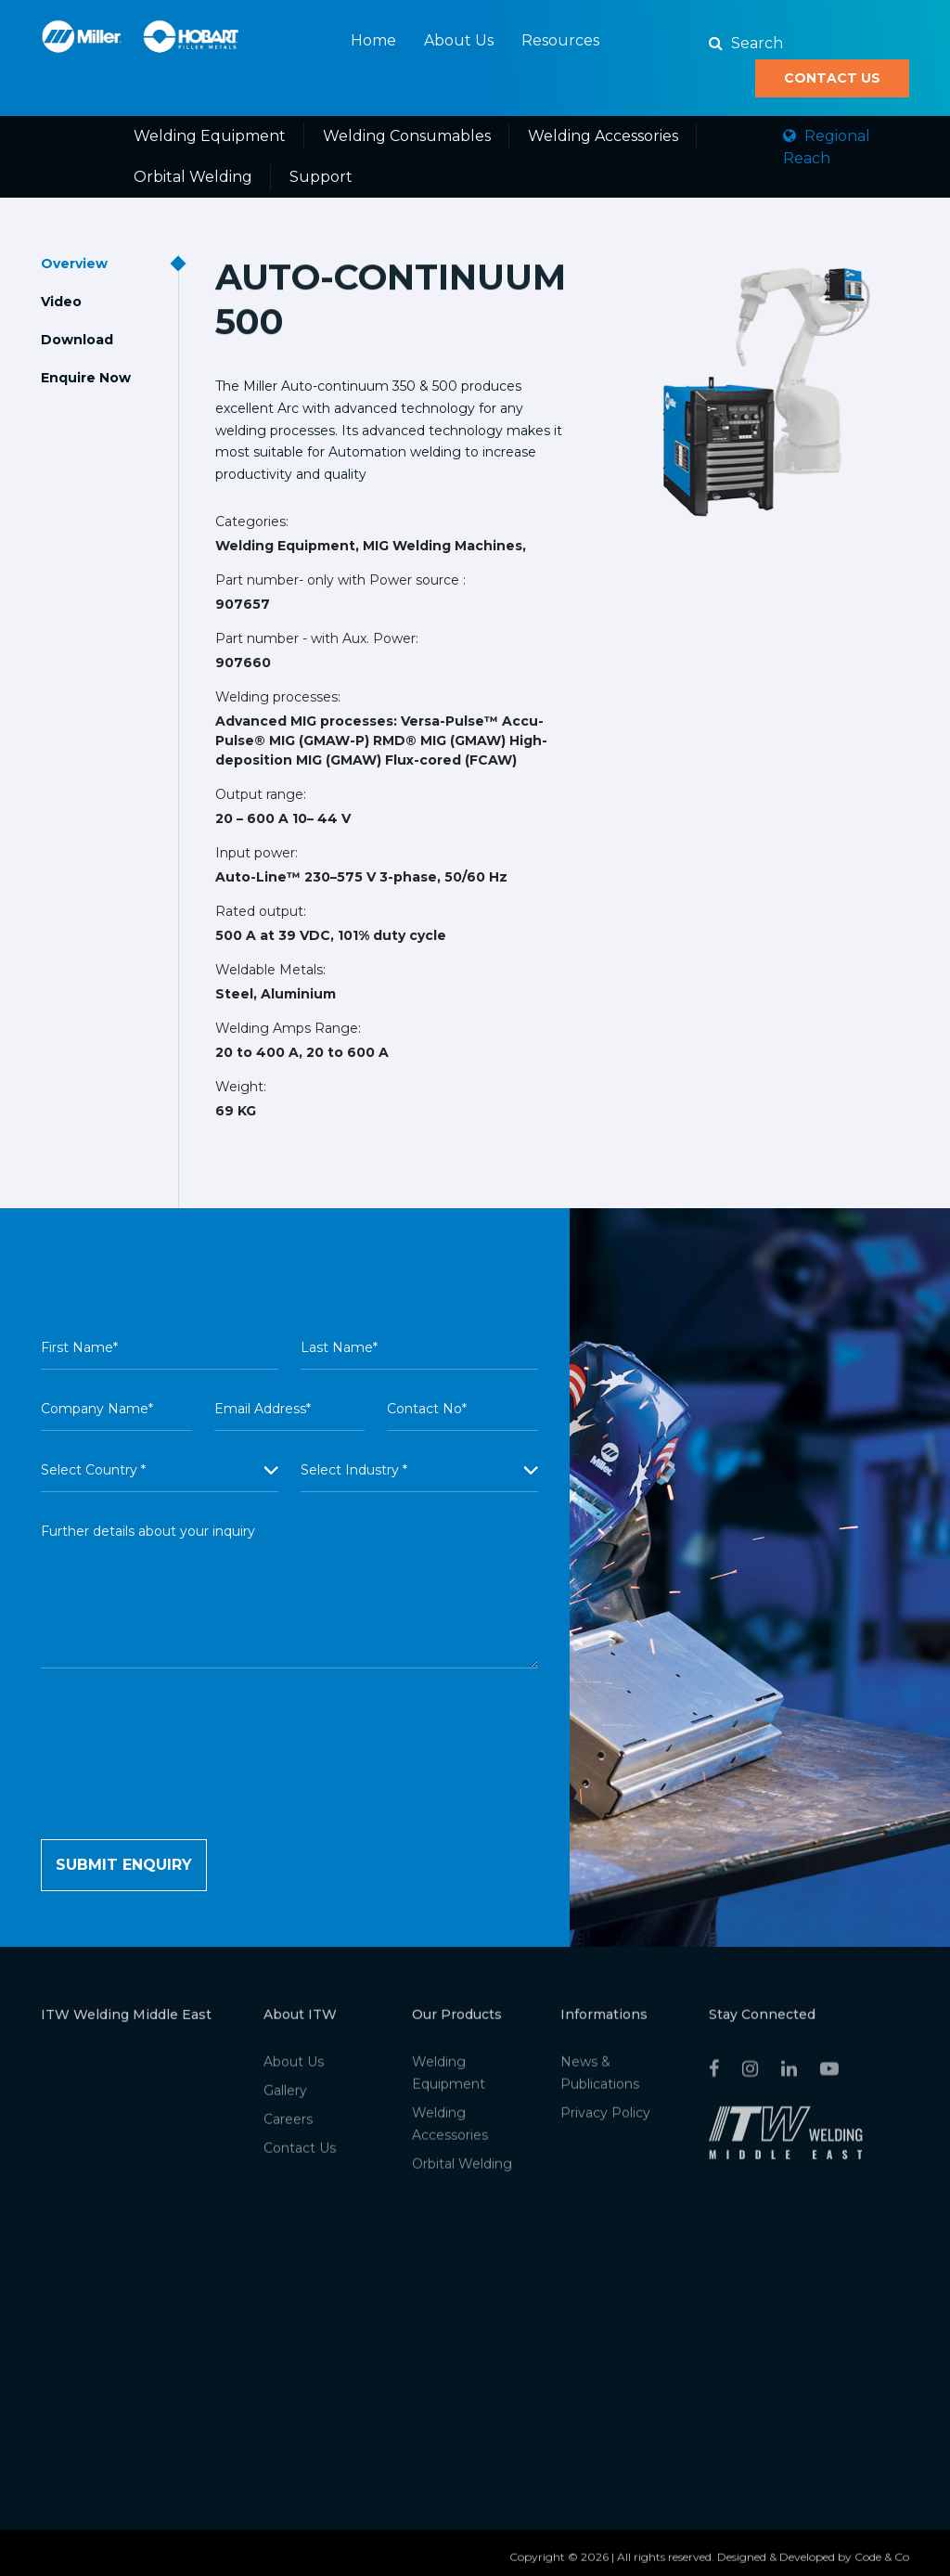 The height and width of the screenshot is (2576, 950). What do you see at coordinates (451, 2302) in the screenshot?
I see `Saudi Arabia` at bounding box center [451, 2302].